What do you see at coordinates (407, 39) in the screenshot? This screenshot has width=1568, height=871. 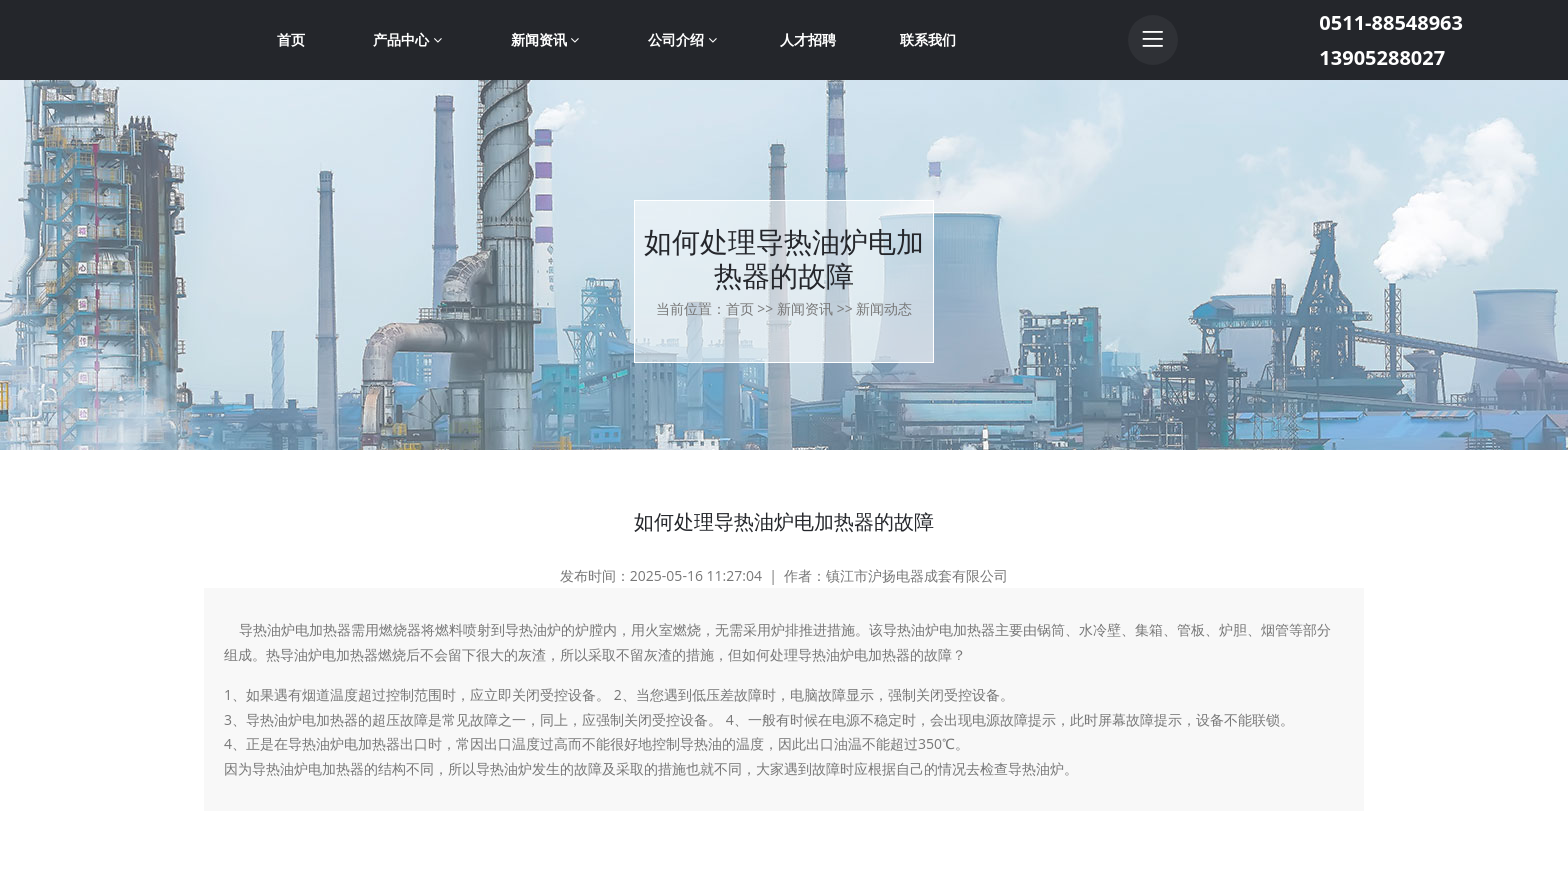 I see `产品中心` at bounding box center [407, 39].